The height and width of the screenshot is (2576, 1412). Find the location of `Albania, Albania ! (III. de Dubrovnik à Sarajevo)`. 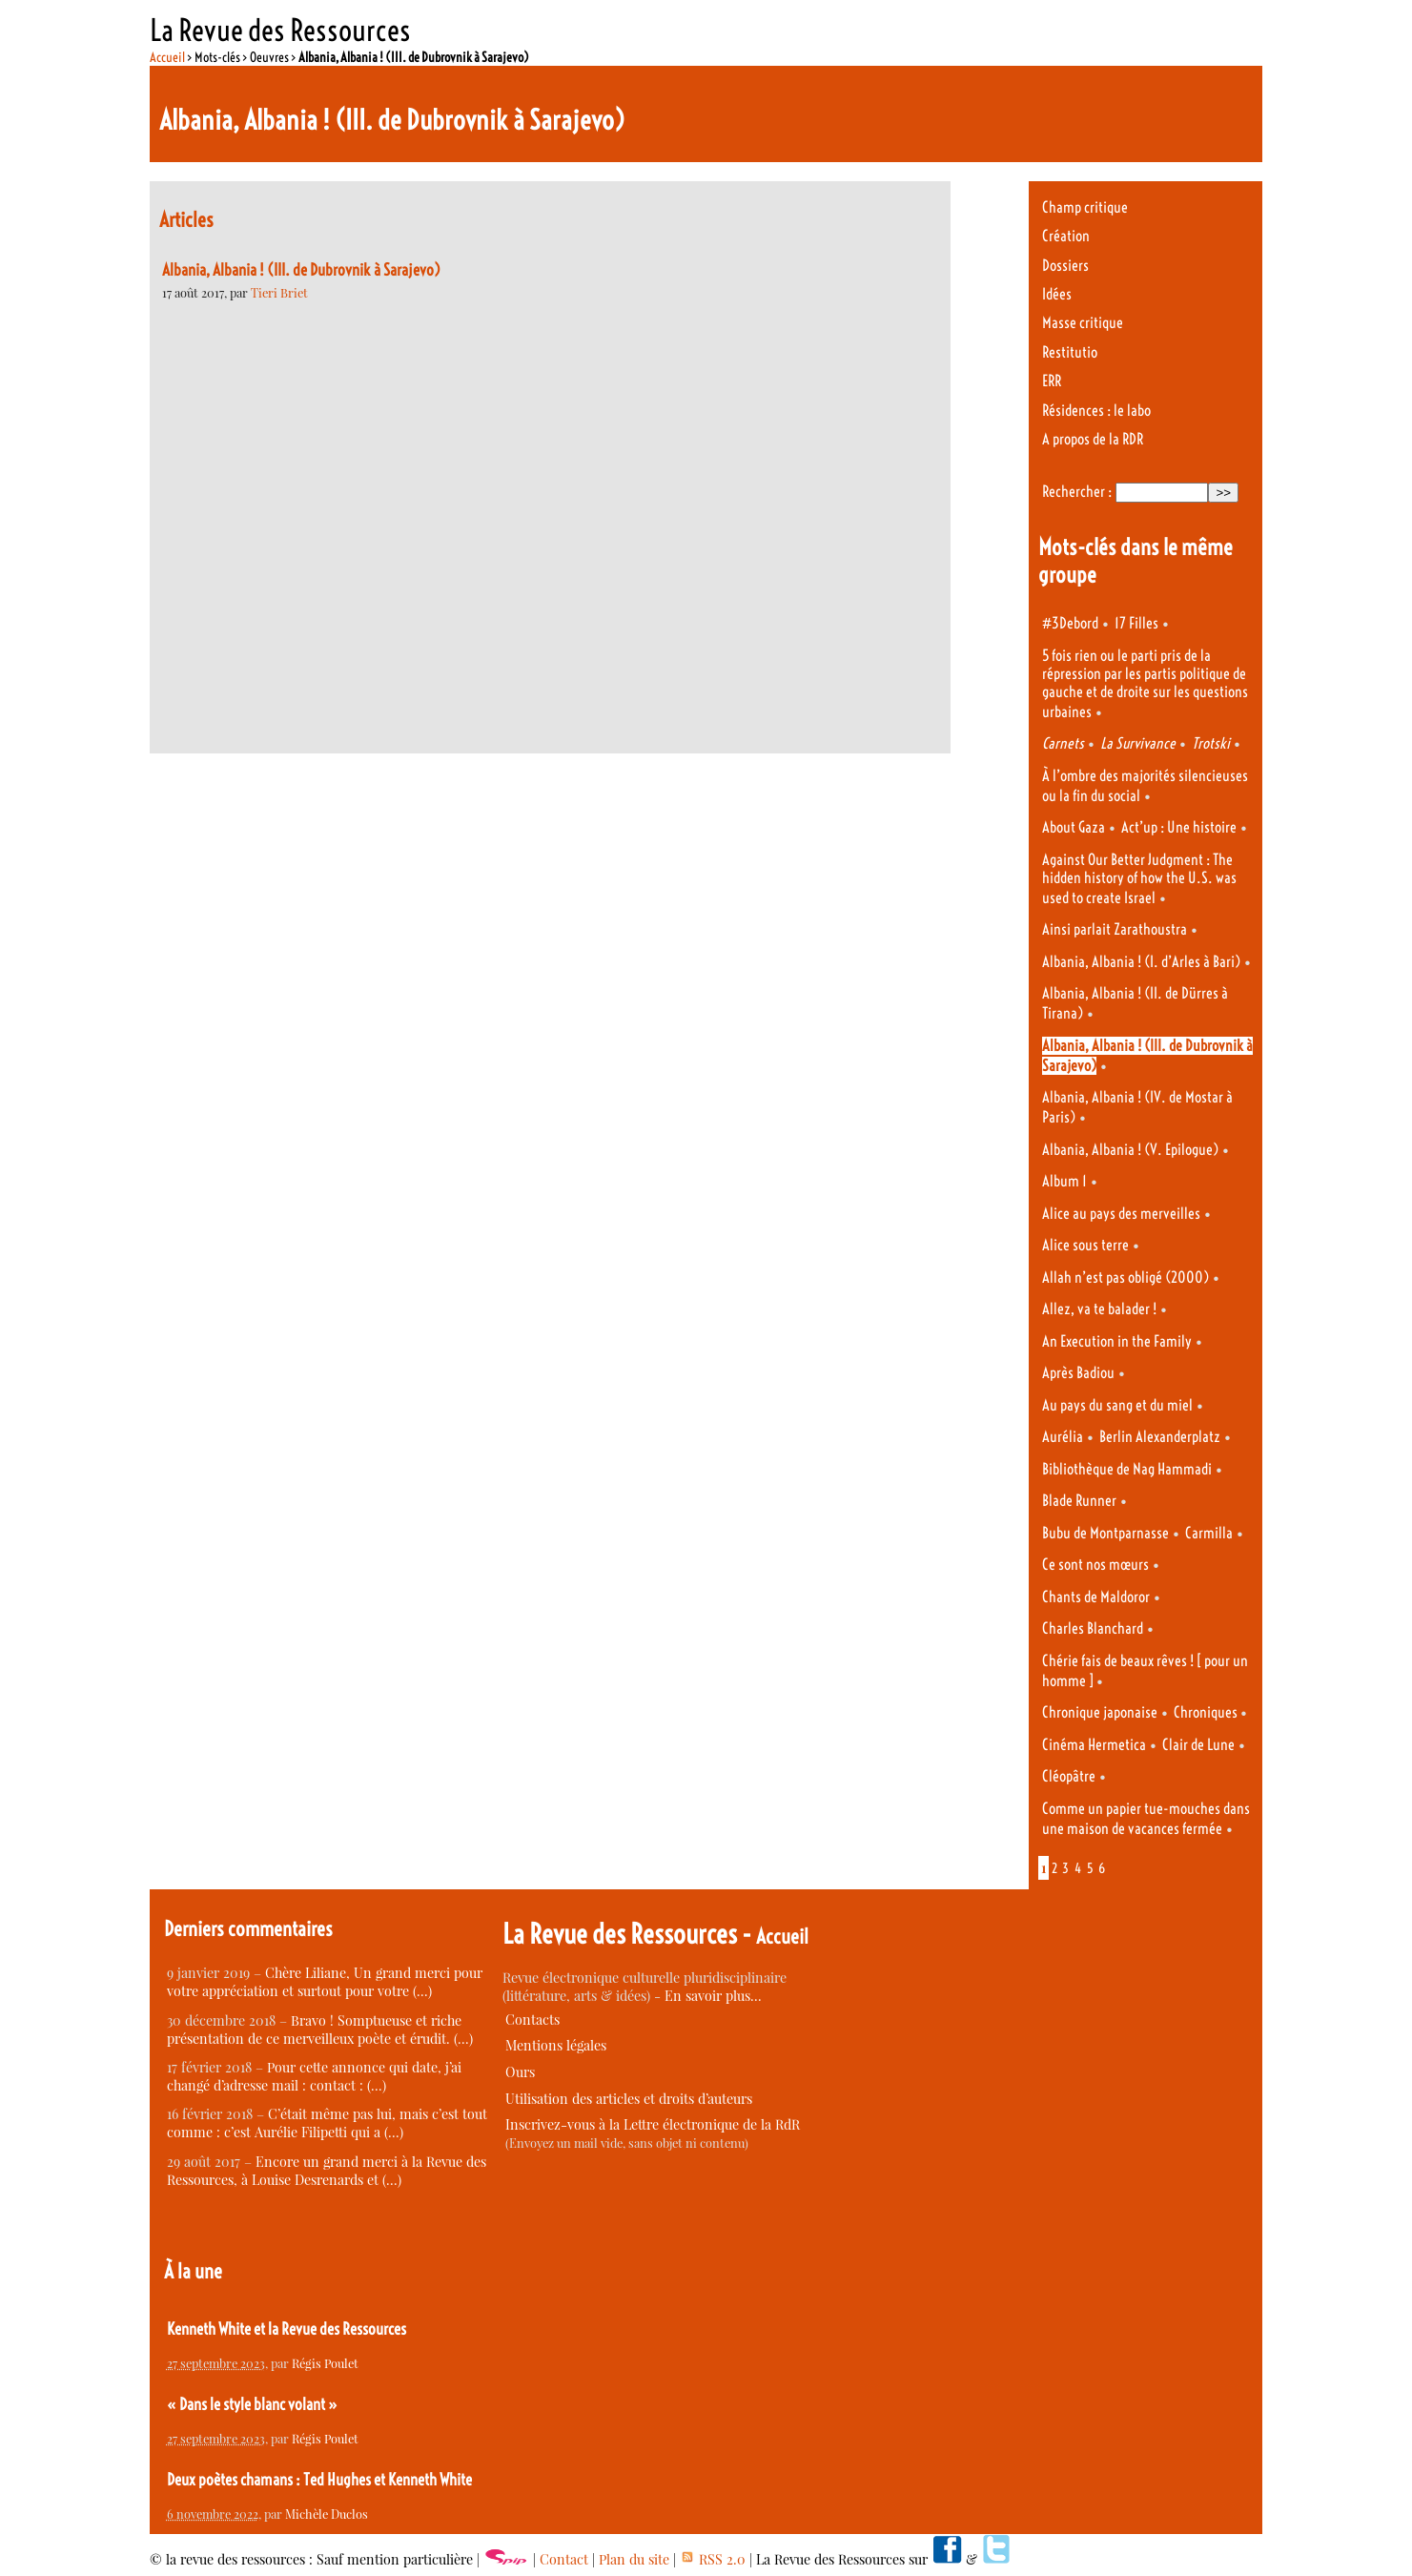

Albania, Albania ! (III. de Dubrovnik à Sarajevo) is located at coordinates (301, 269).